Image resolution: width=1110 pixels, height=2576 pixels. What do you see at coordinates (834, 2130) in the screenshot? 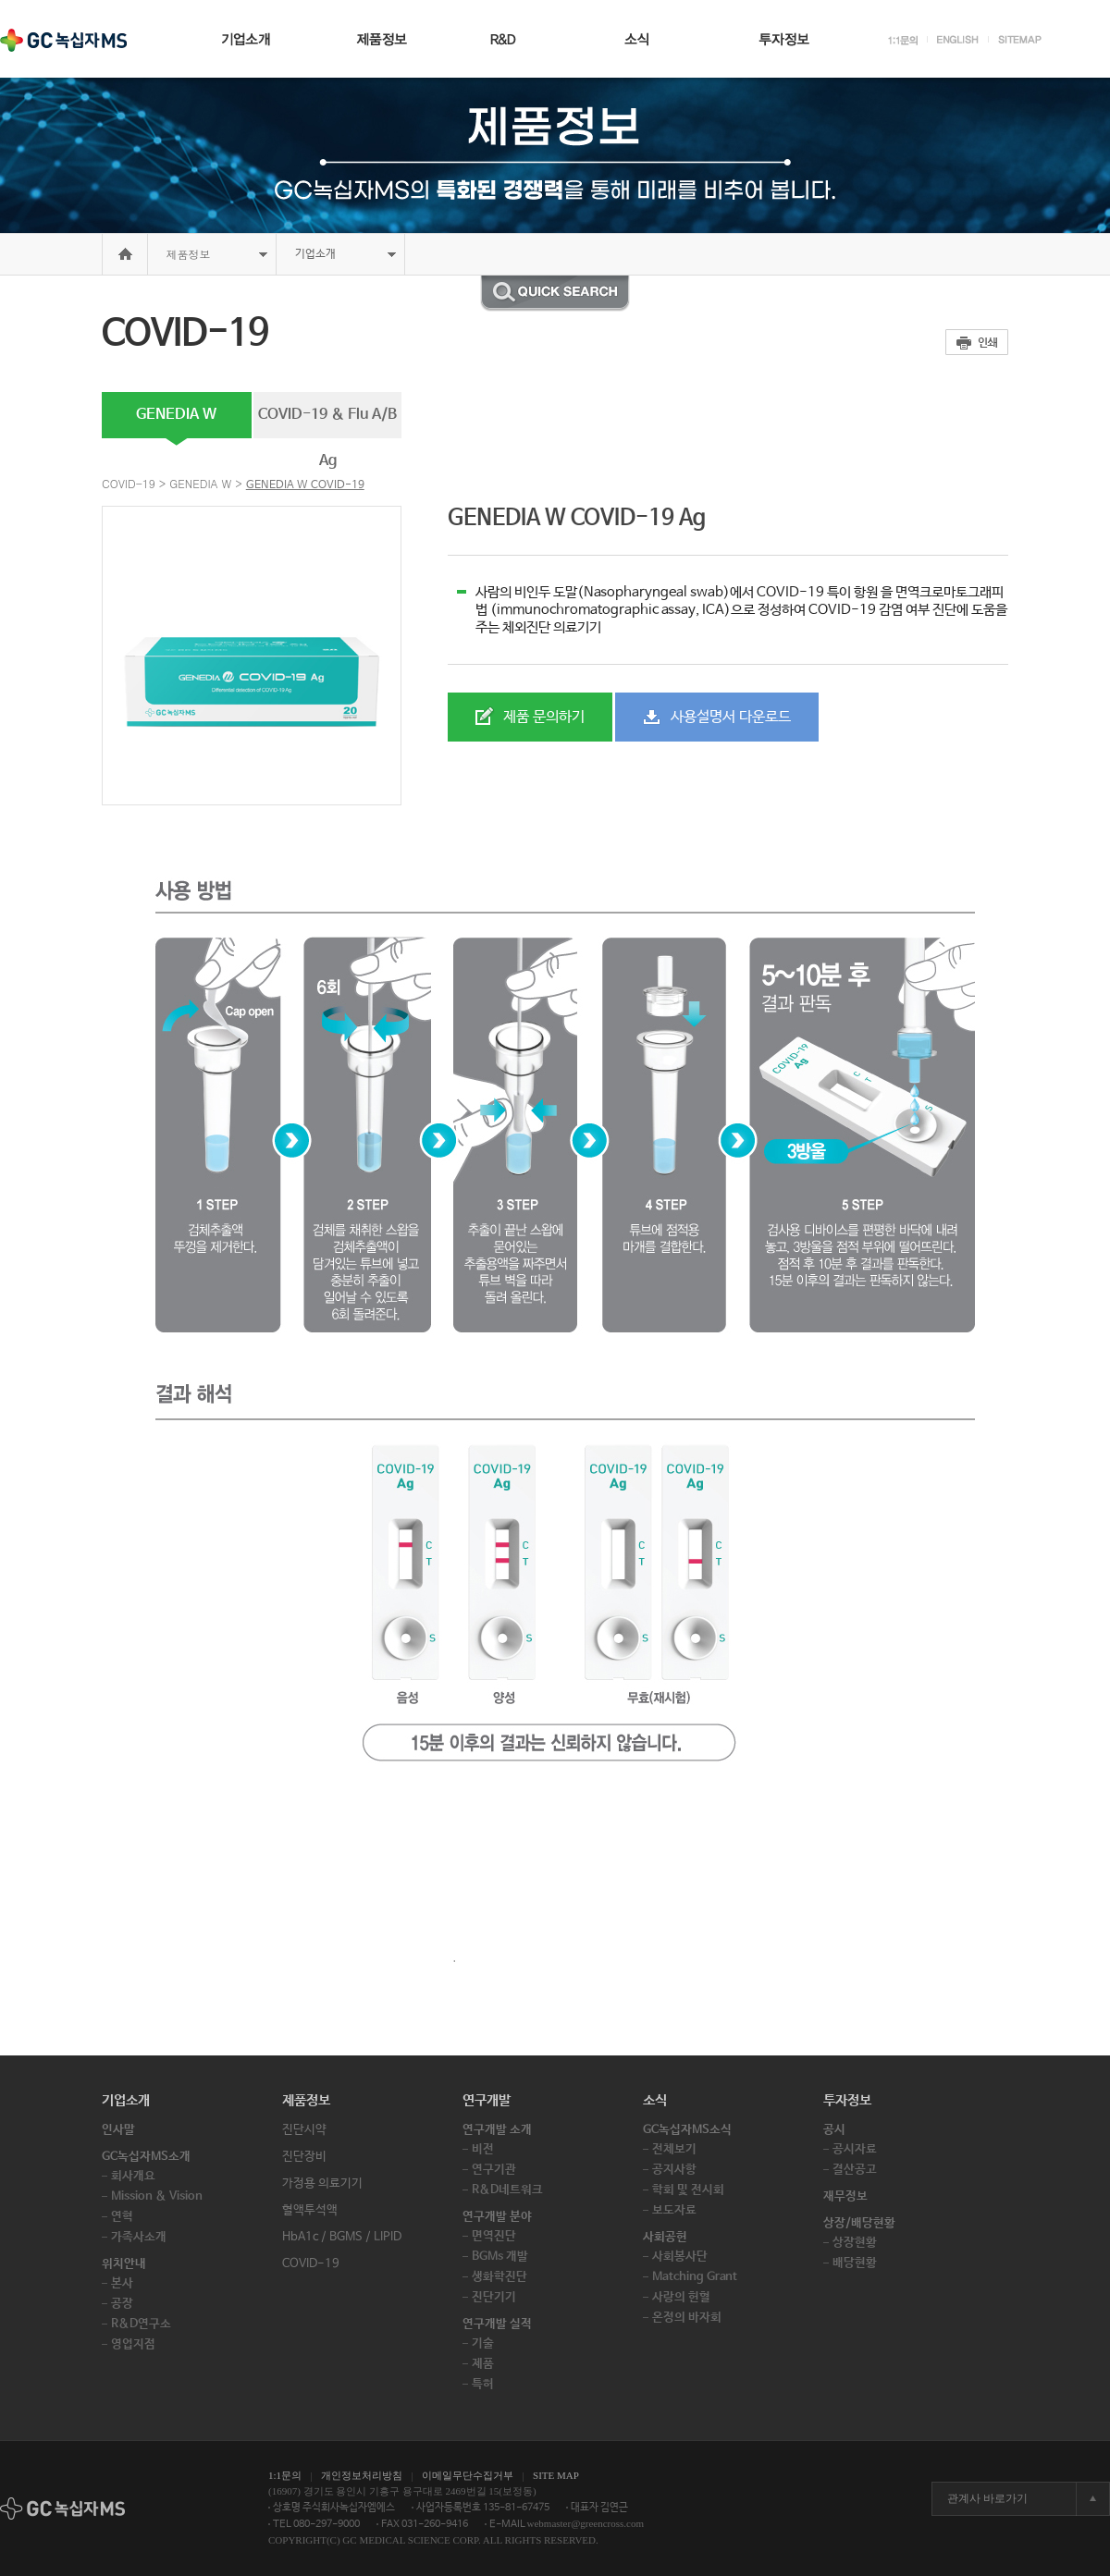
I see `공시` at bounding box center [834, 2130].